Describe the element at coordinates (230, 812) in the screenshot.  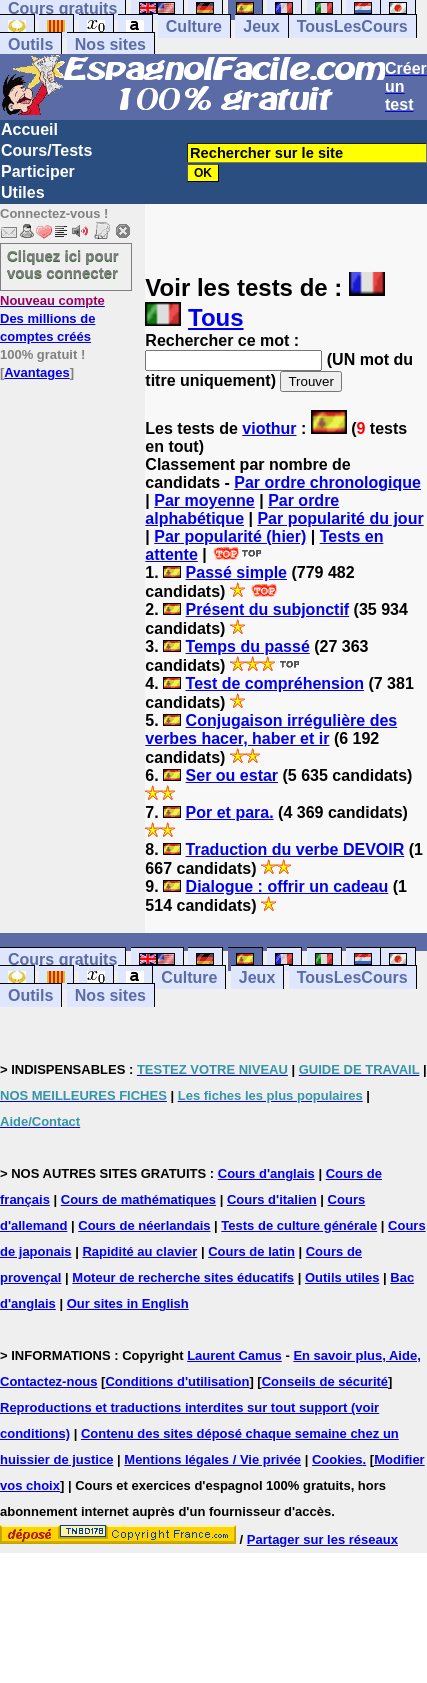
I see `Por et para.` at that location.